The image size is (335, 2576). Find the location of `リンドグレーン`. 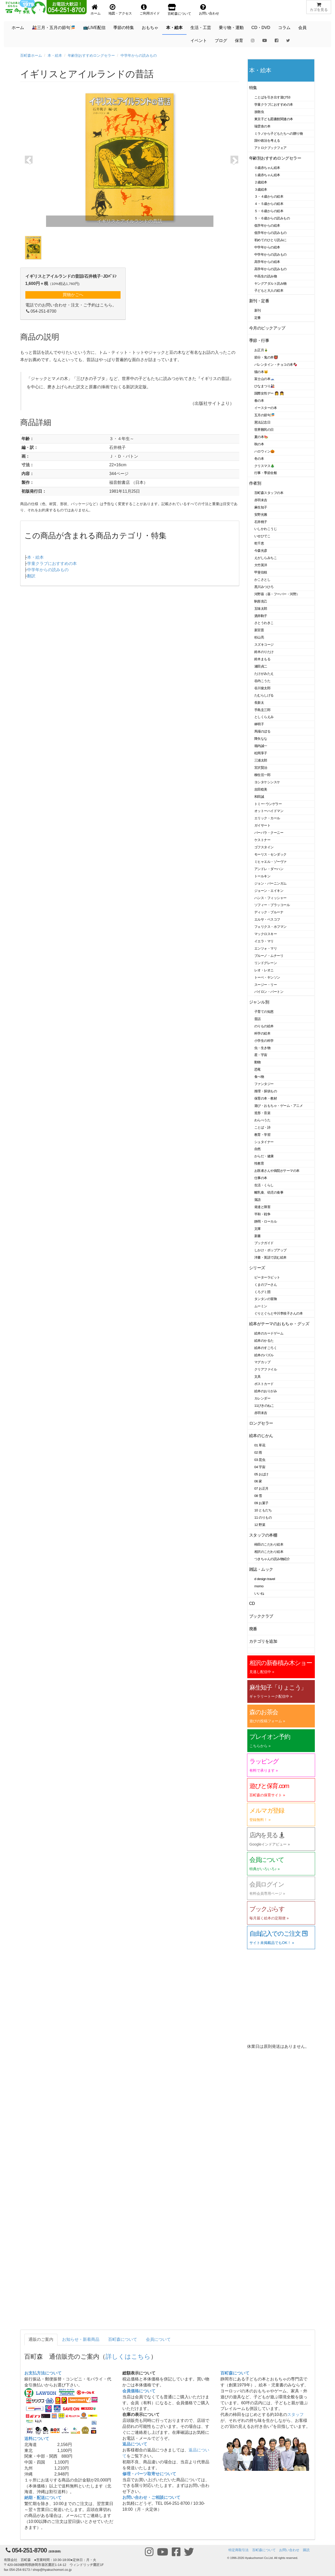

リンドグレーン is located at coordinates (265, 963).